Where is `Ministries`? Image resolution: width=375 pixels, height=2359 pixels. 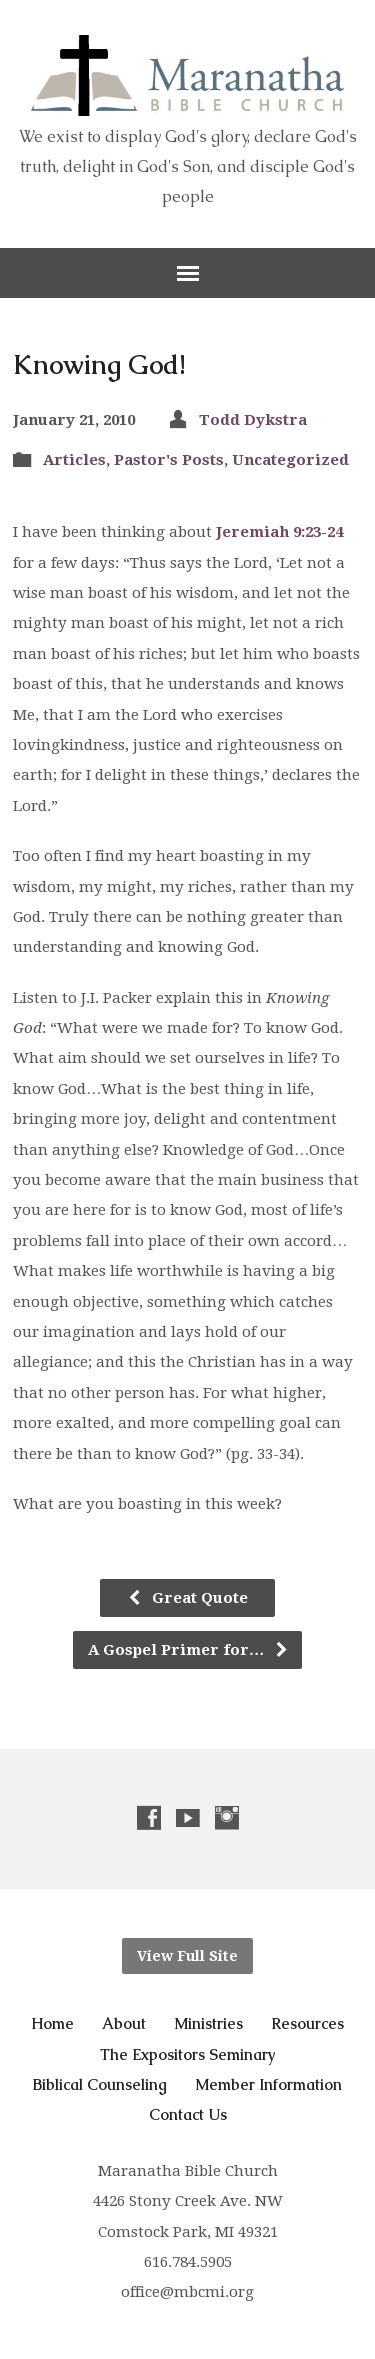 Ministries is located at coordinates (208, 2023).